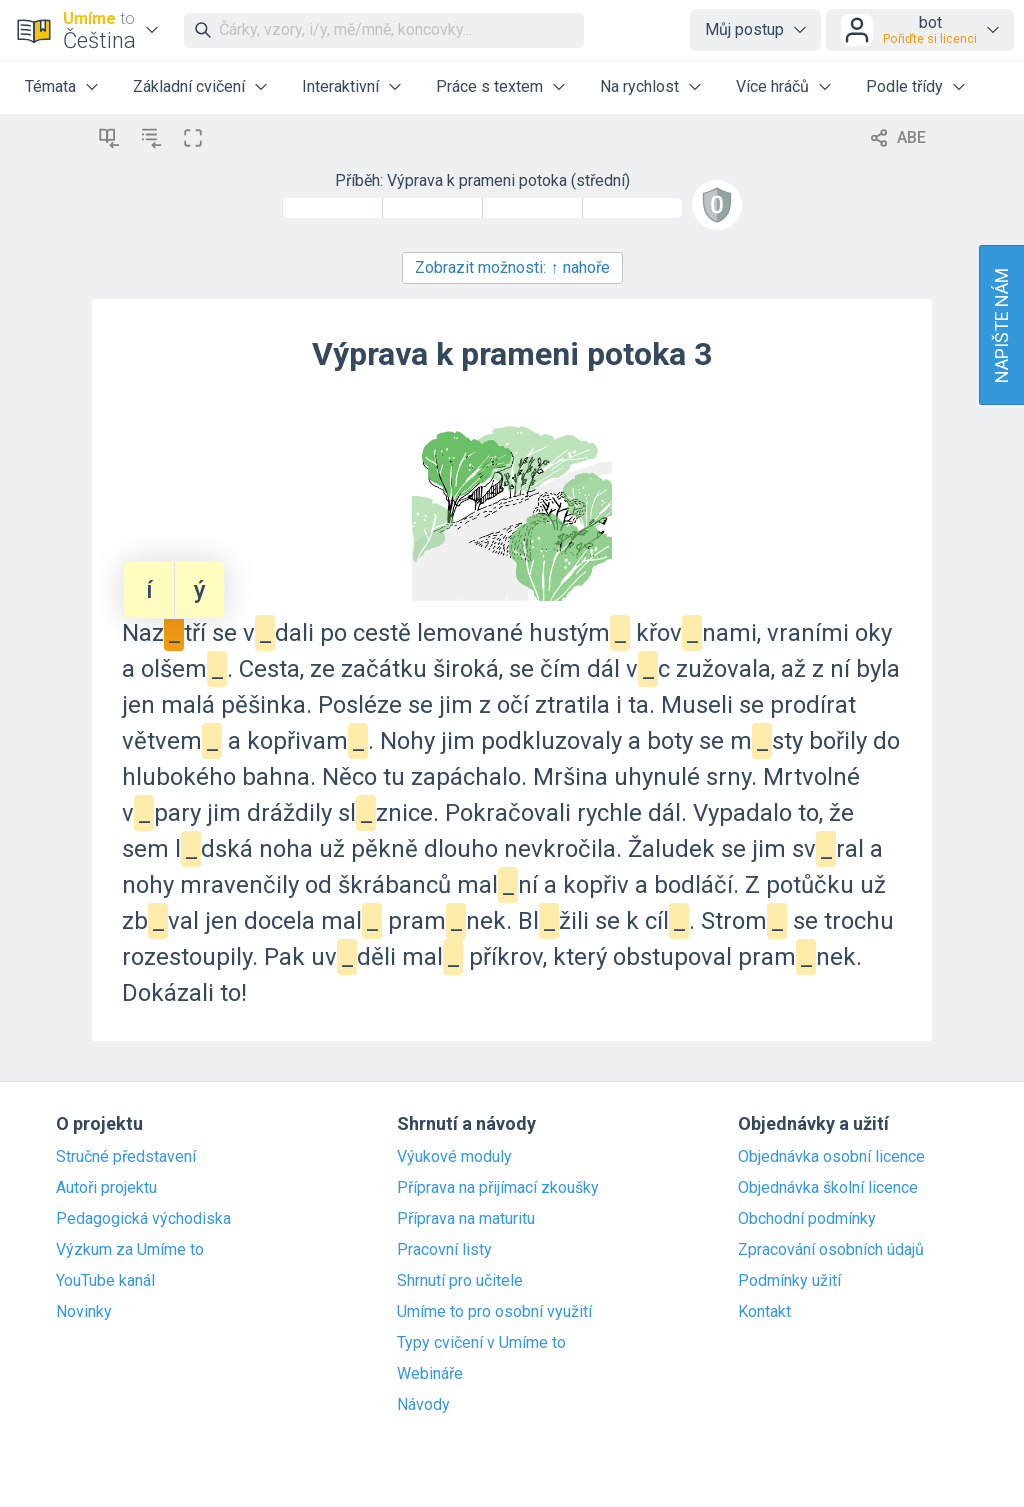  I want to click on Práce s textem, so click(489, 86).